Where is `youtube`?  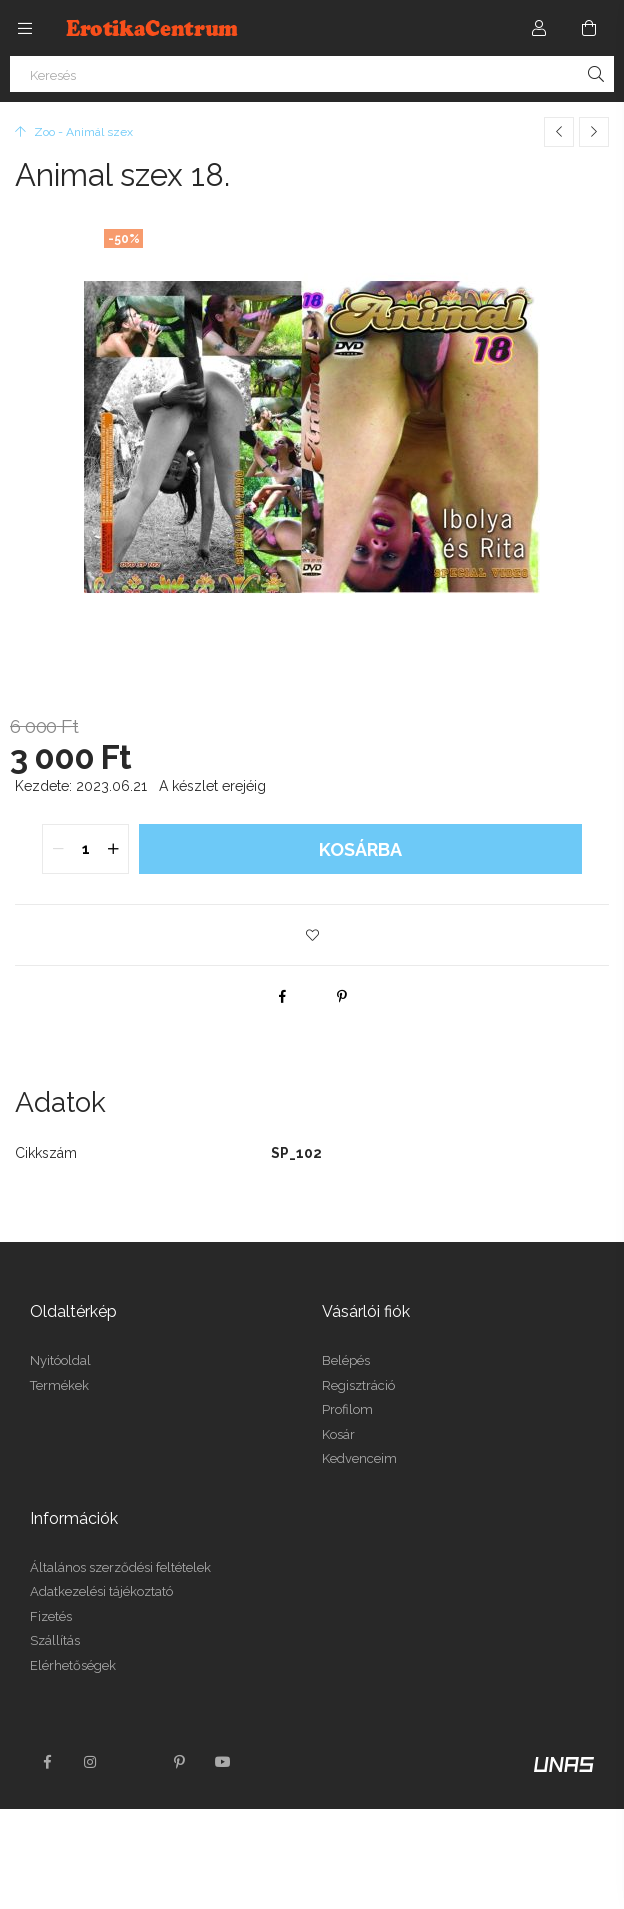 youtube is located at coordinates (223, 1762).